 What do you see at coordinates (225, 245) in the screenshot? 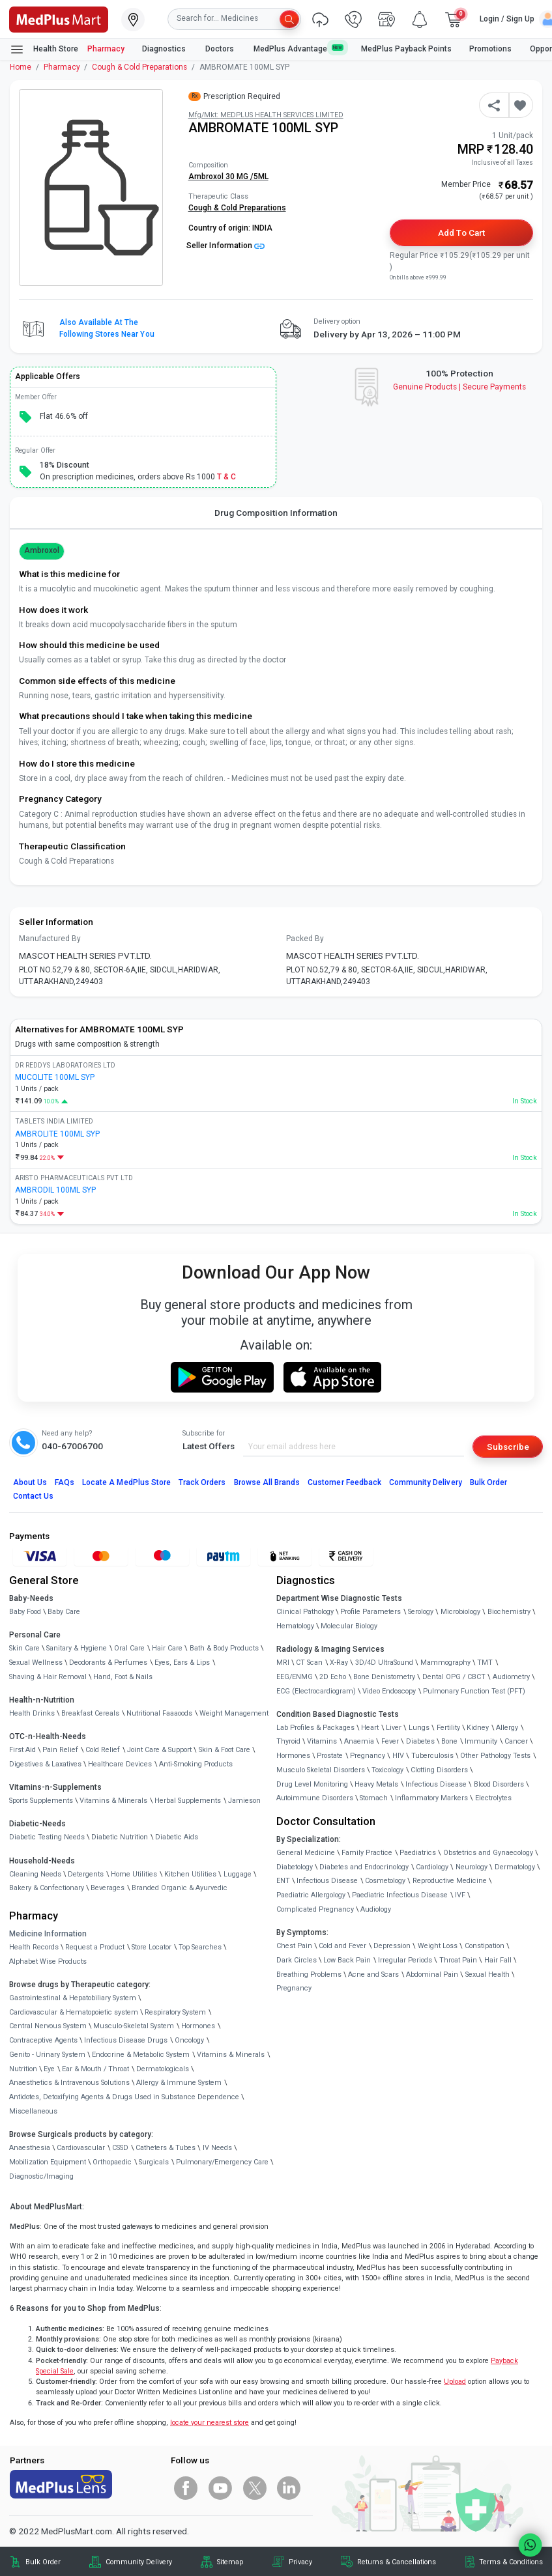
I see `Seller Information` at bounding box center [225, 245].